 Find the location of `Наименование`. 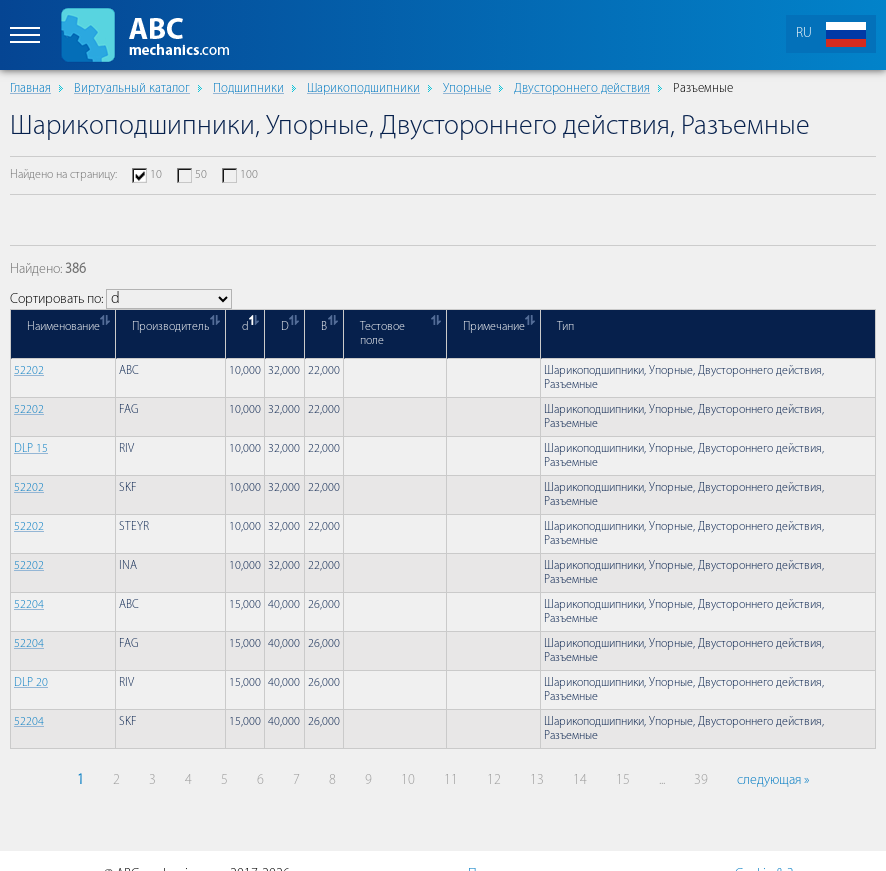

Наименование is located at coordinates (63, 327).